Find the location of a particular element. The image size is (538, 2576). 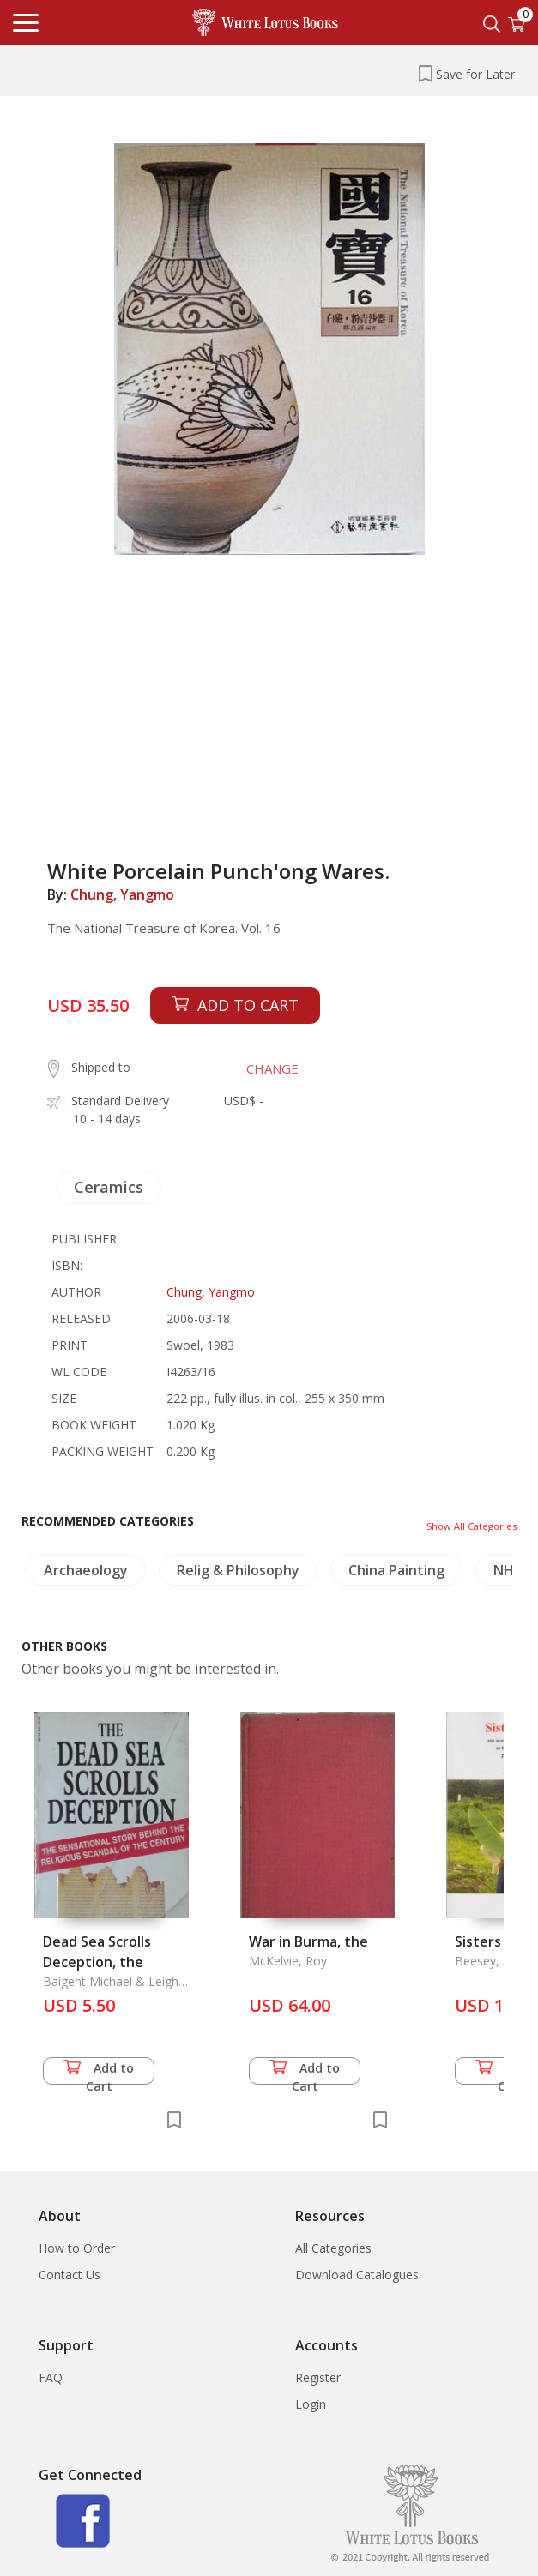

Contact Us is located at coordinates (69, 2274).